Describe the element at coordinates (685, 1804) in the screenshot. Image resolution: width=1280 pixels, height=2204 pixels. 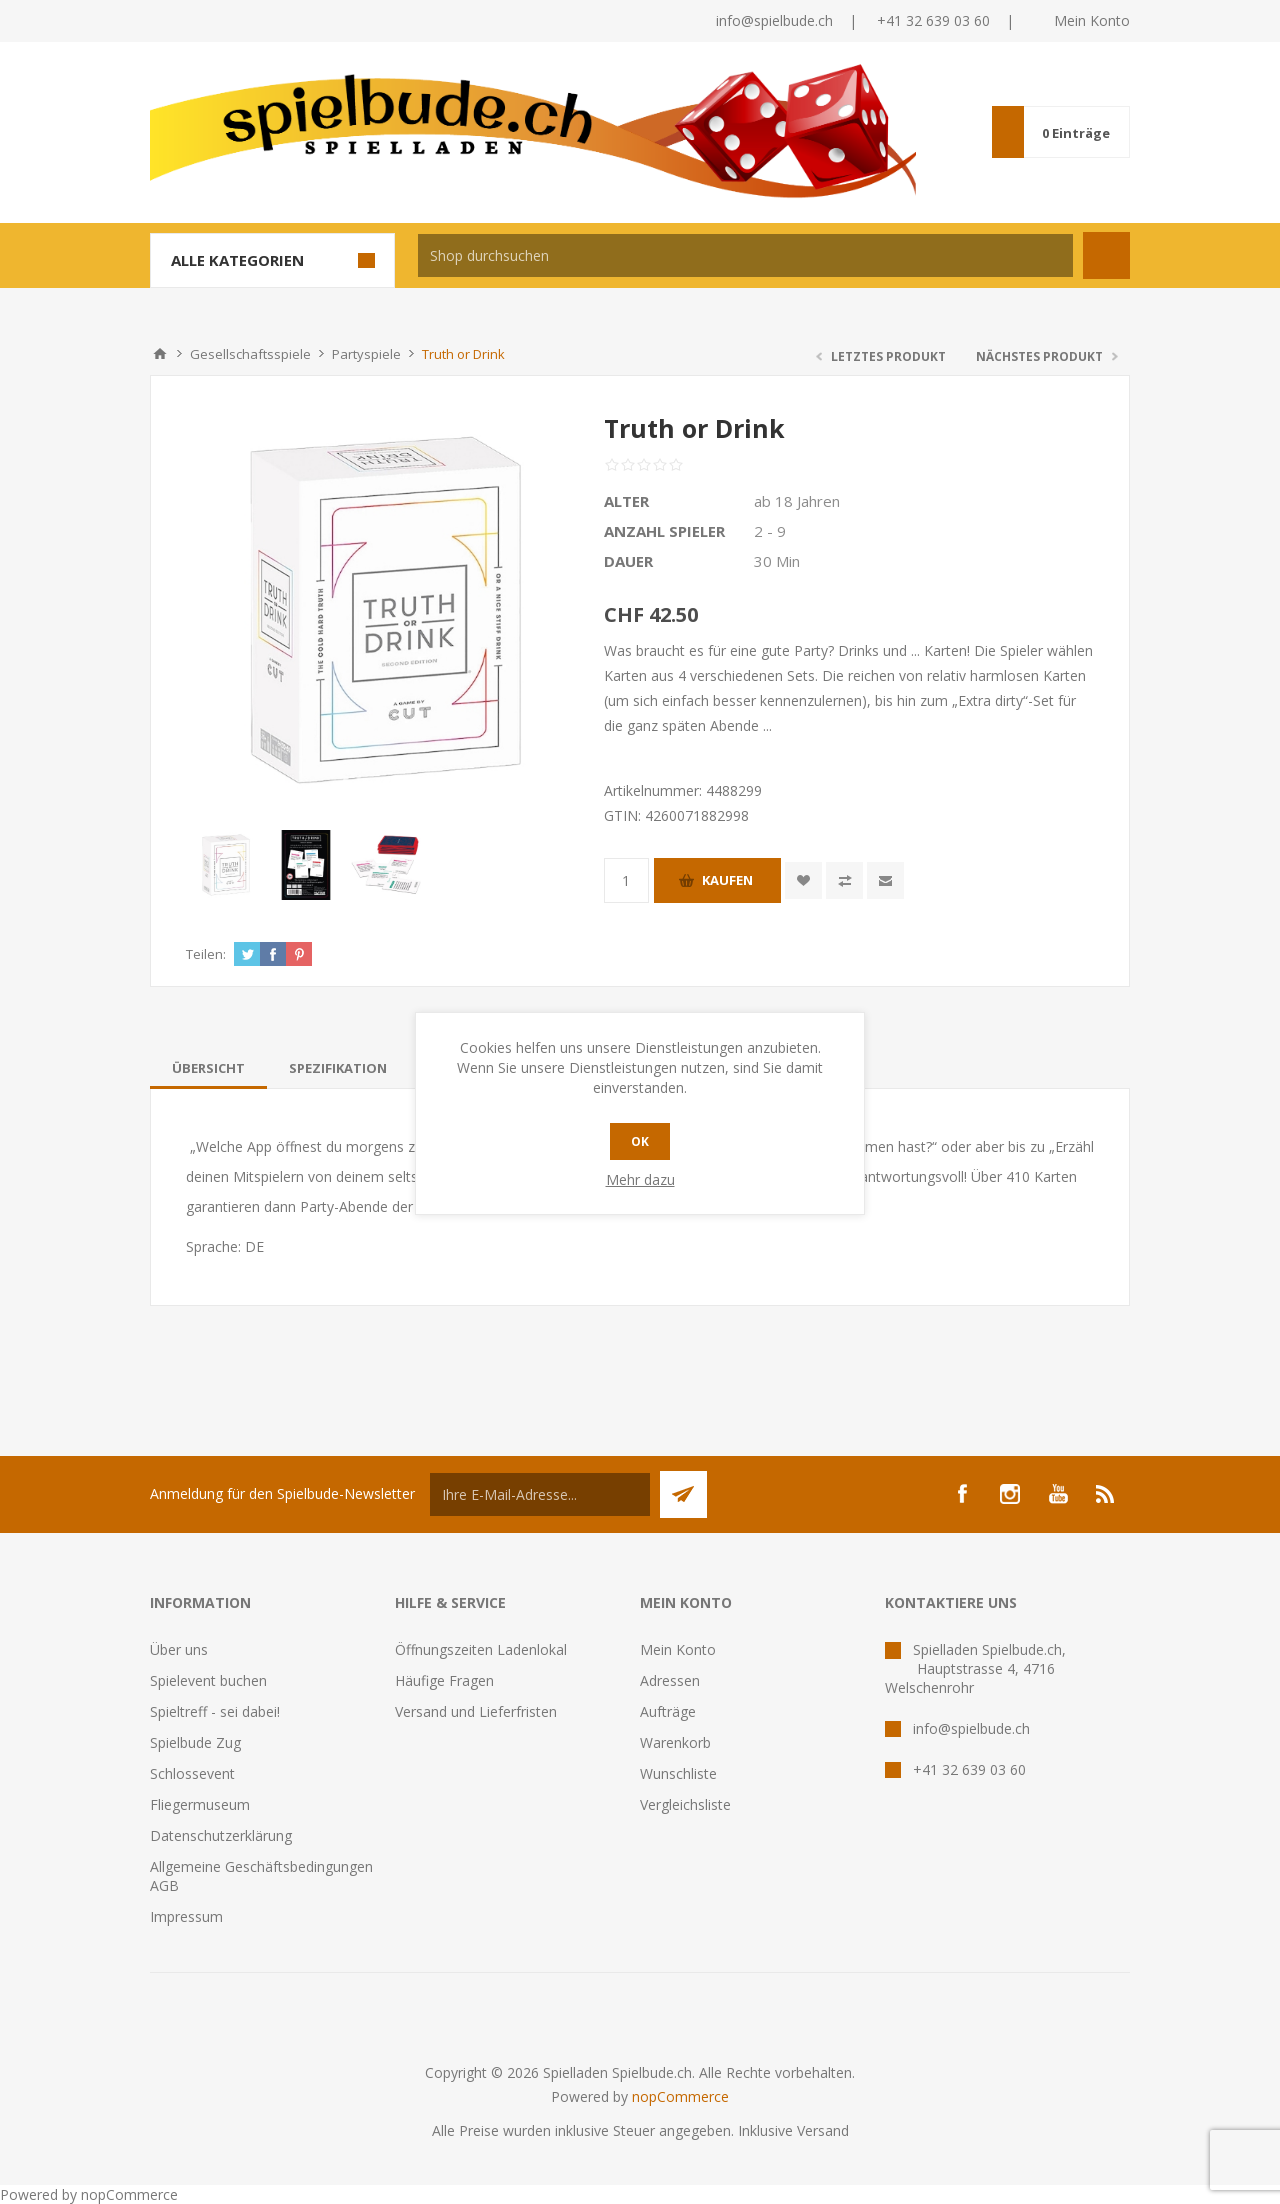
I see `Vergleichsliste` at that location.